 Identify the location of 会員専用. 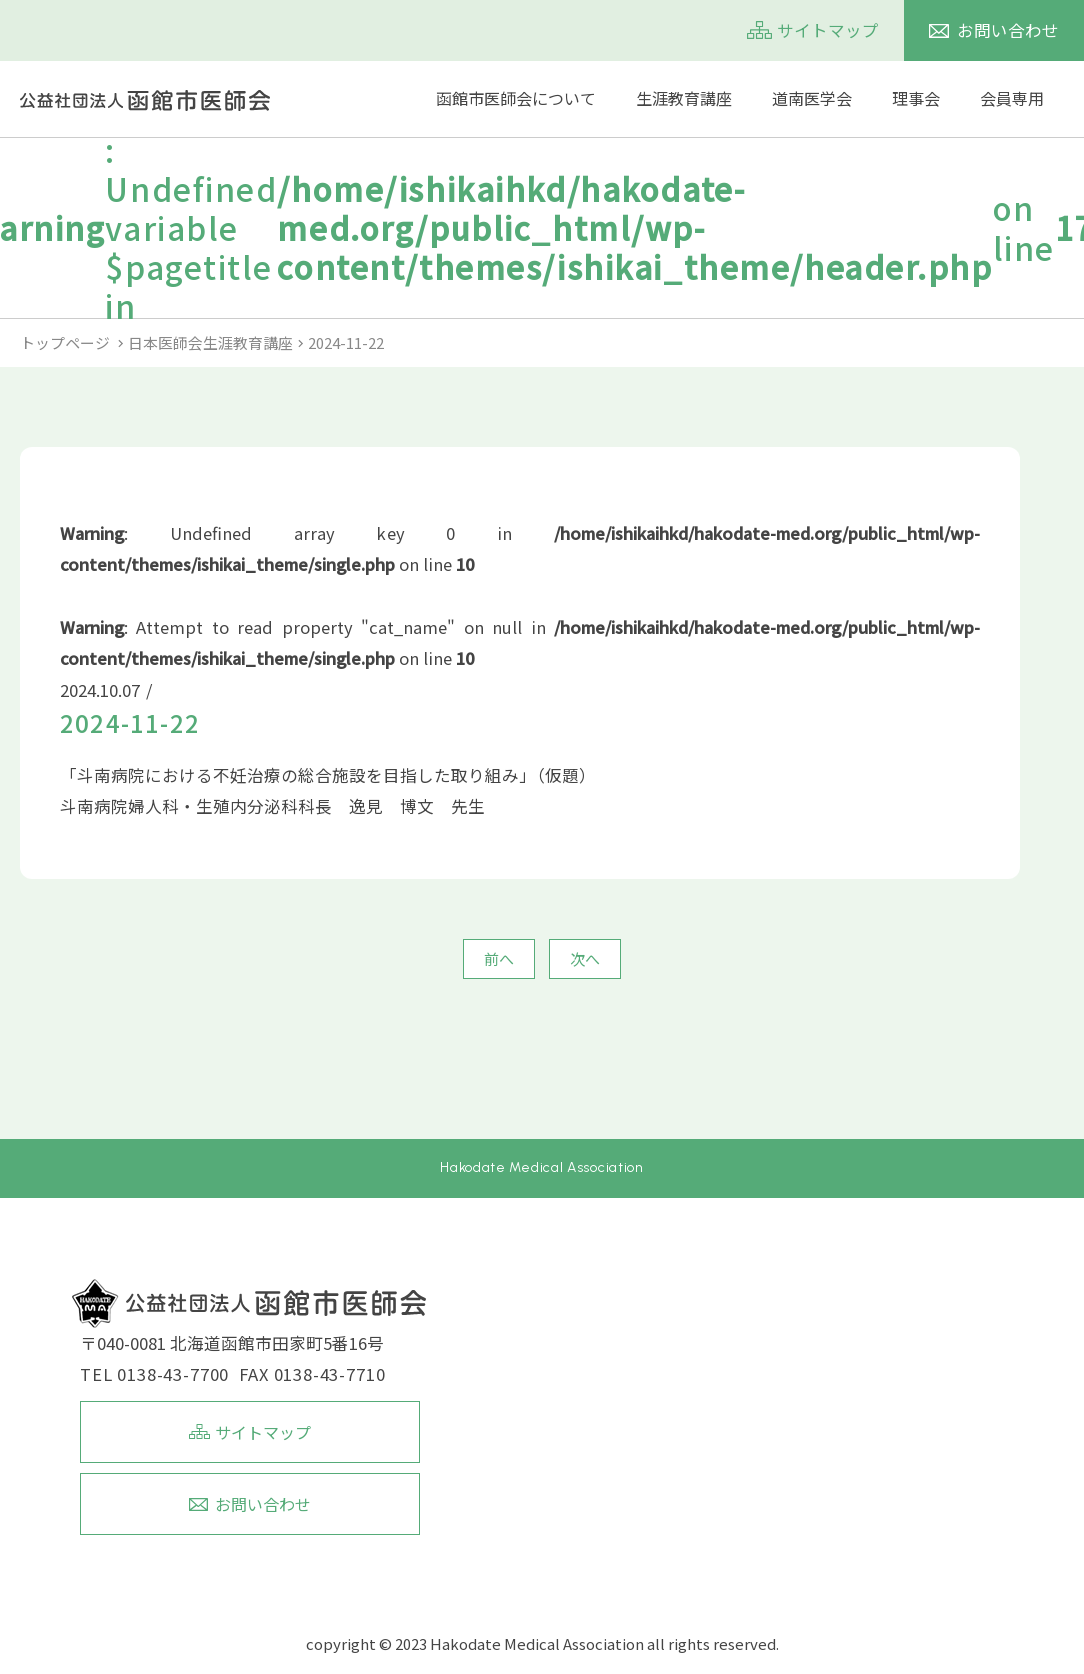
(1012, 98).